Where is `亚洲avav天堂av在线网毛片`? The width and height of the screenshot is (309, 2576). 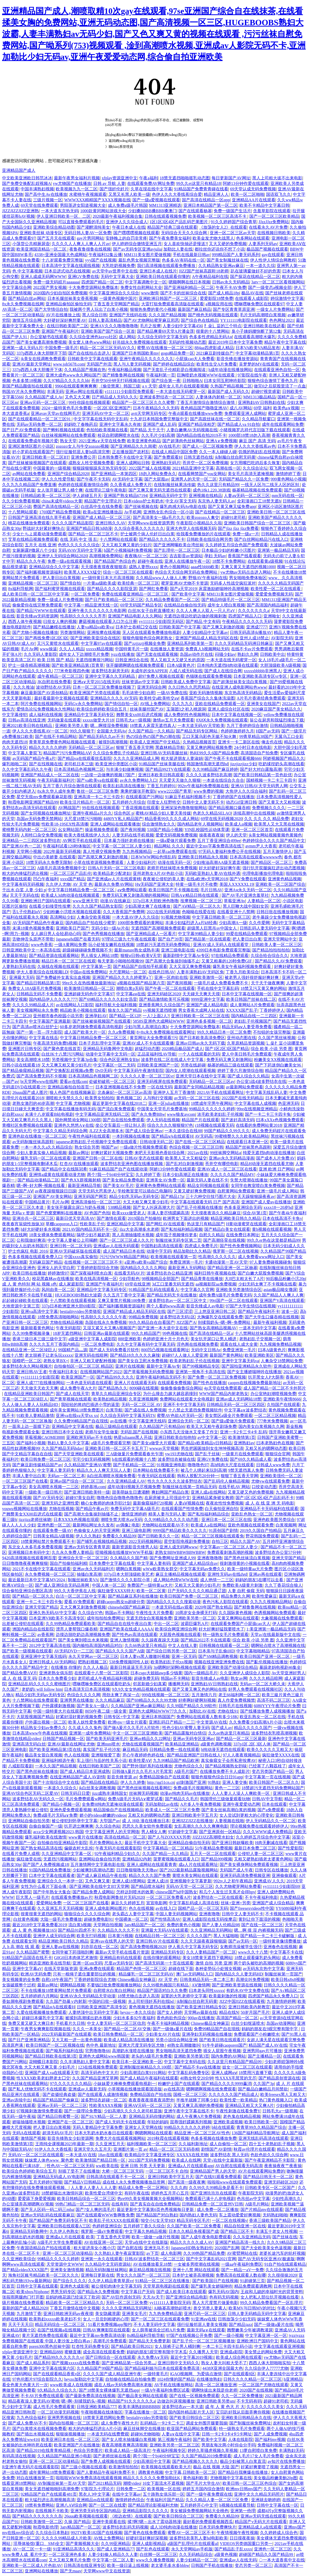 亚洲avav天堂av在线网毛片 is located at coordinates (55, 413).